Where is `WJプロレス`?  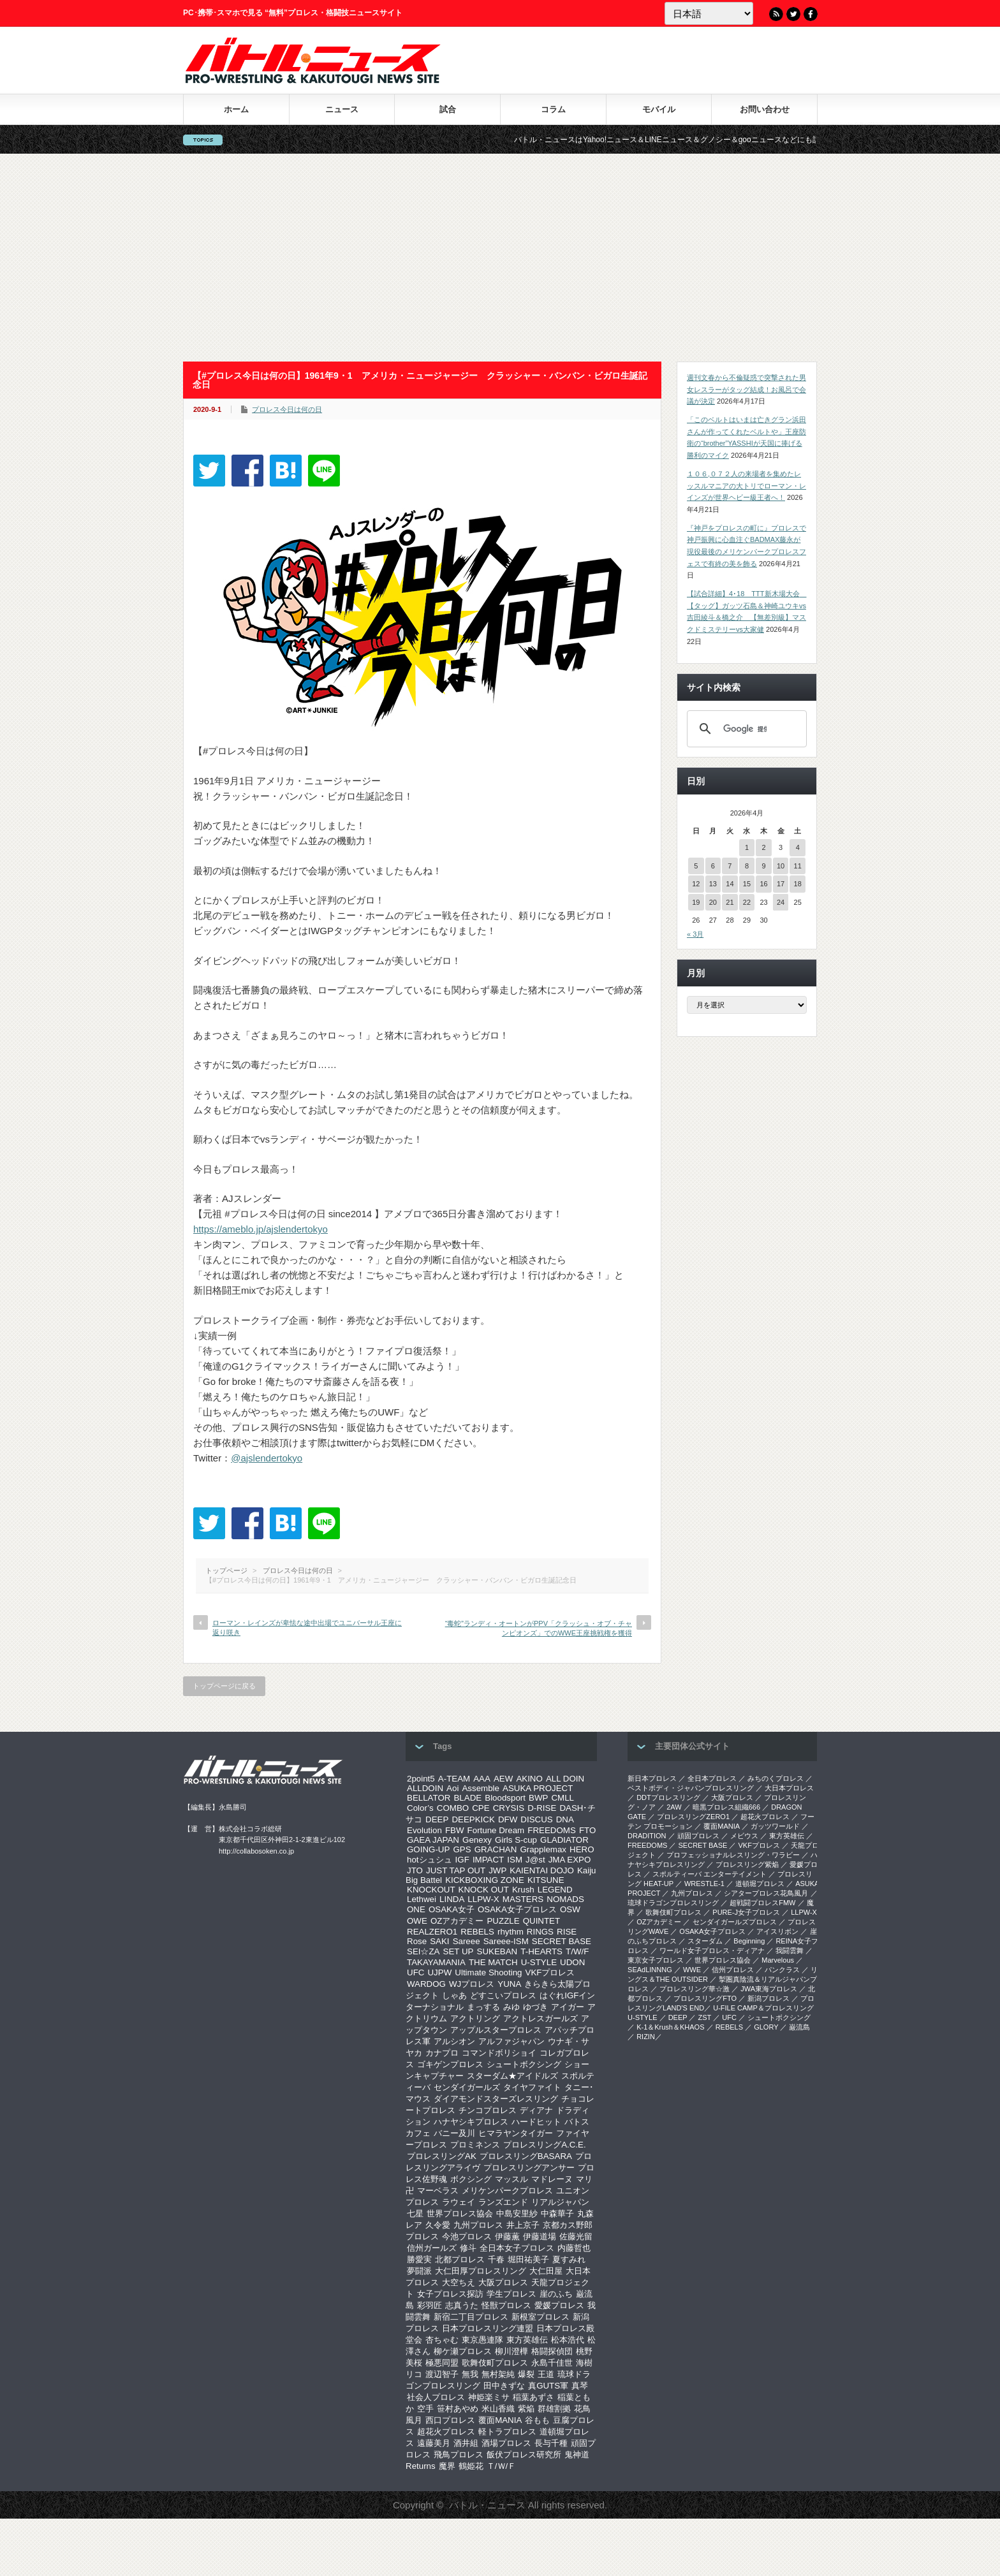
WJプロレス is located at coordinates (471, 1984).